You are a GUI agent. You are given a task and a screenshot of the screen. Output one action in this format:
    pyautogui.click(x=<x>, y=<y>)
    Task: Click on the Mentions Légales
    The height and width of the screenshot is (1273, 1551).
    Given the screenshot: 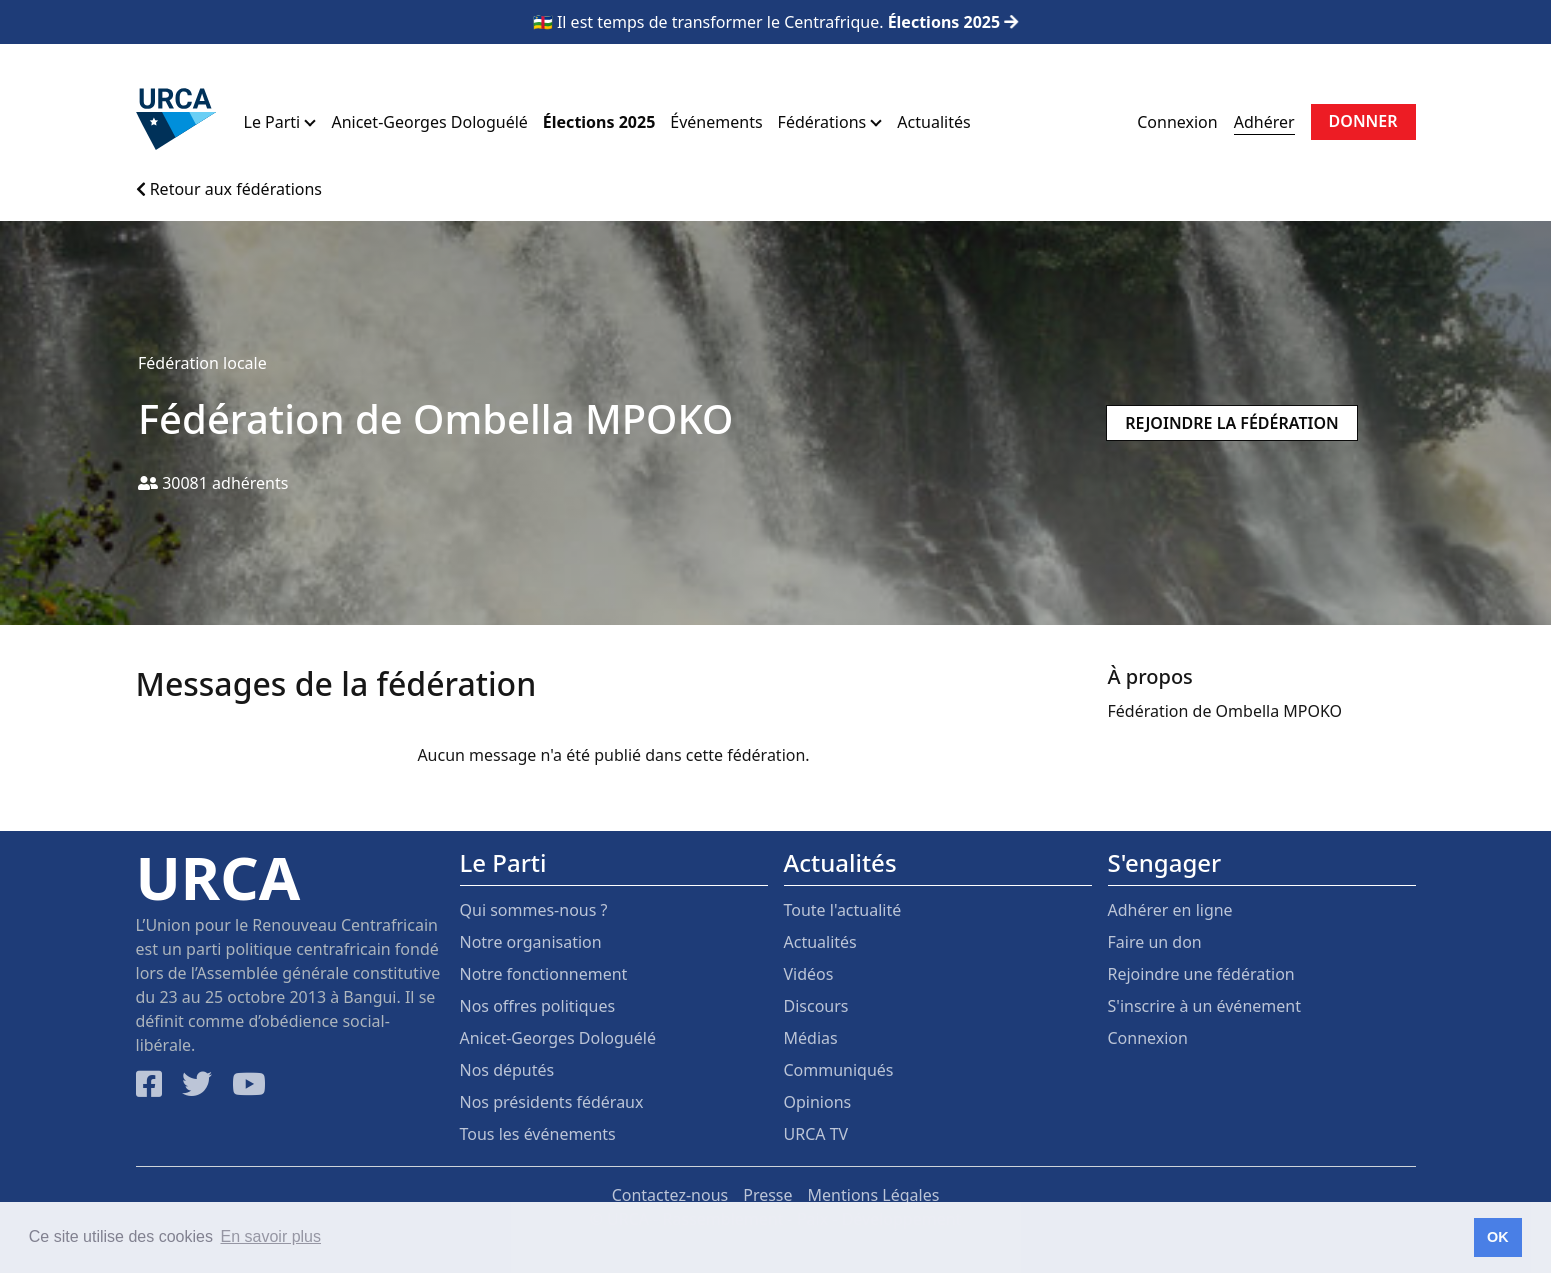 What is the action you would take?
    pyautogui.click(x=874, y=1195)
    